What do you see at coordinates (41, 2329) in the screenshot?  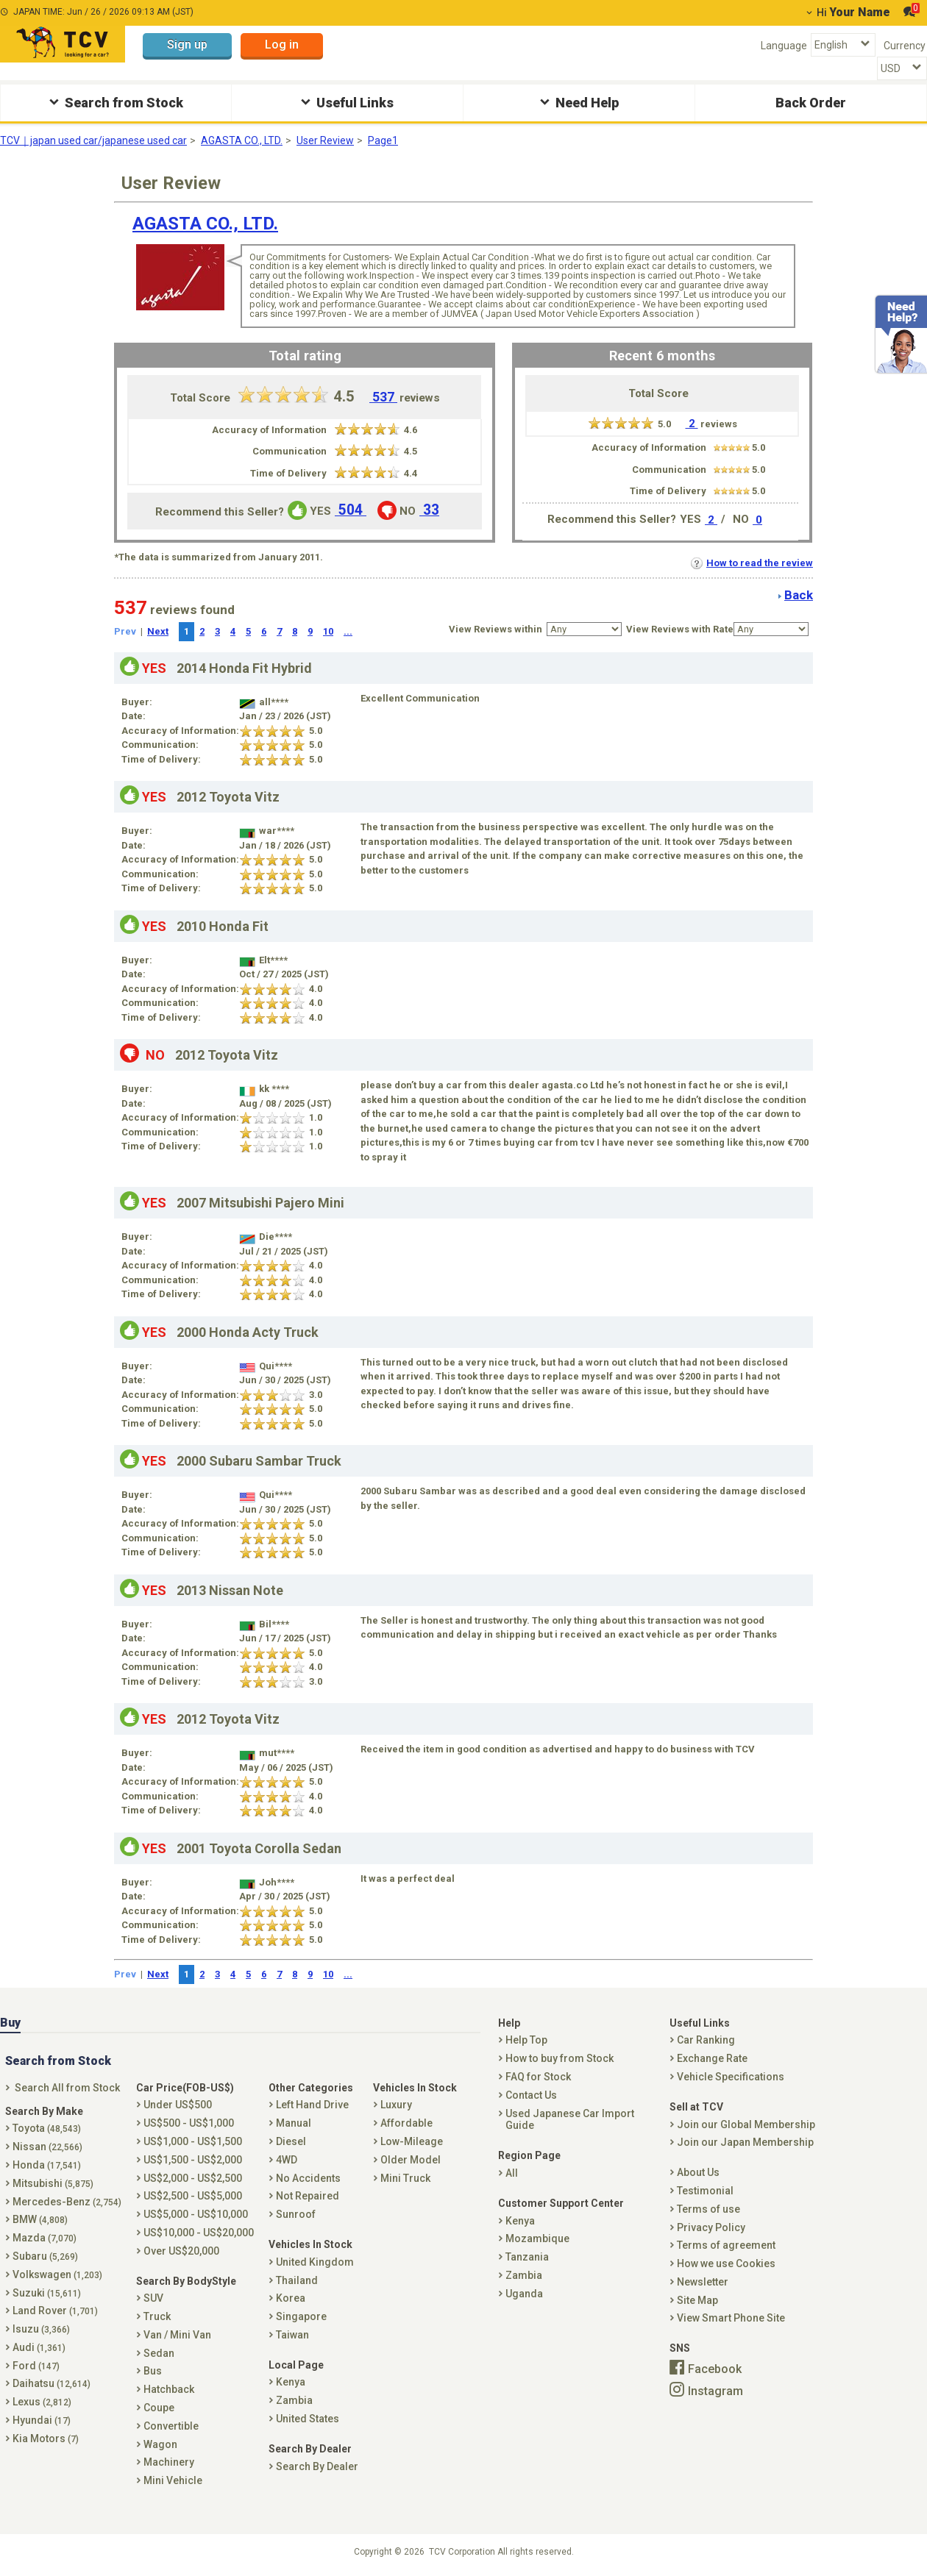 I see `Isuzu` at bounding box center [41, 2329].